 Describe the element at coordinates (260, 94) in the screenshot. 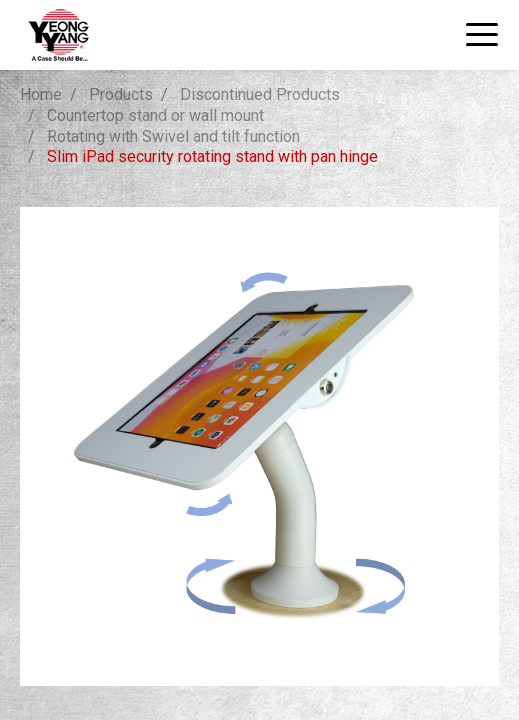

I see `Discontinued Products` at that location.